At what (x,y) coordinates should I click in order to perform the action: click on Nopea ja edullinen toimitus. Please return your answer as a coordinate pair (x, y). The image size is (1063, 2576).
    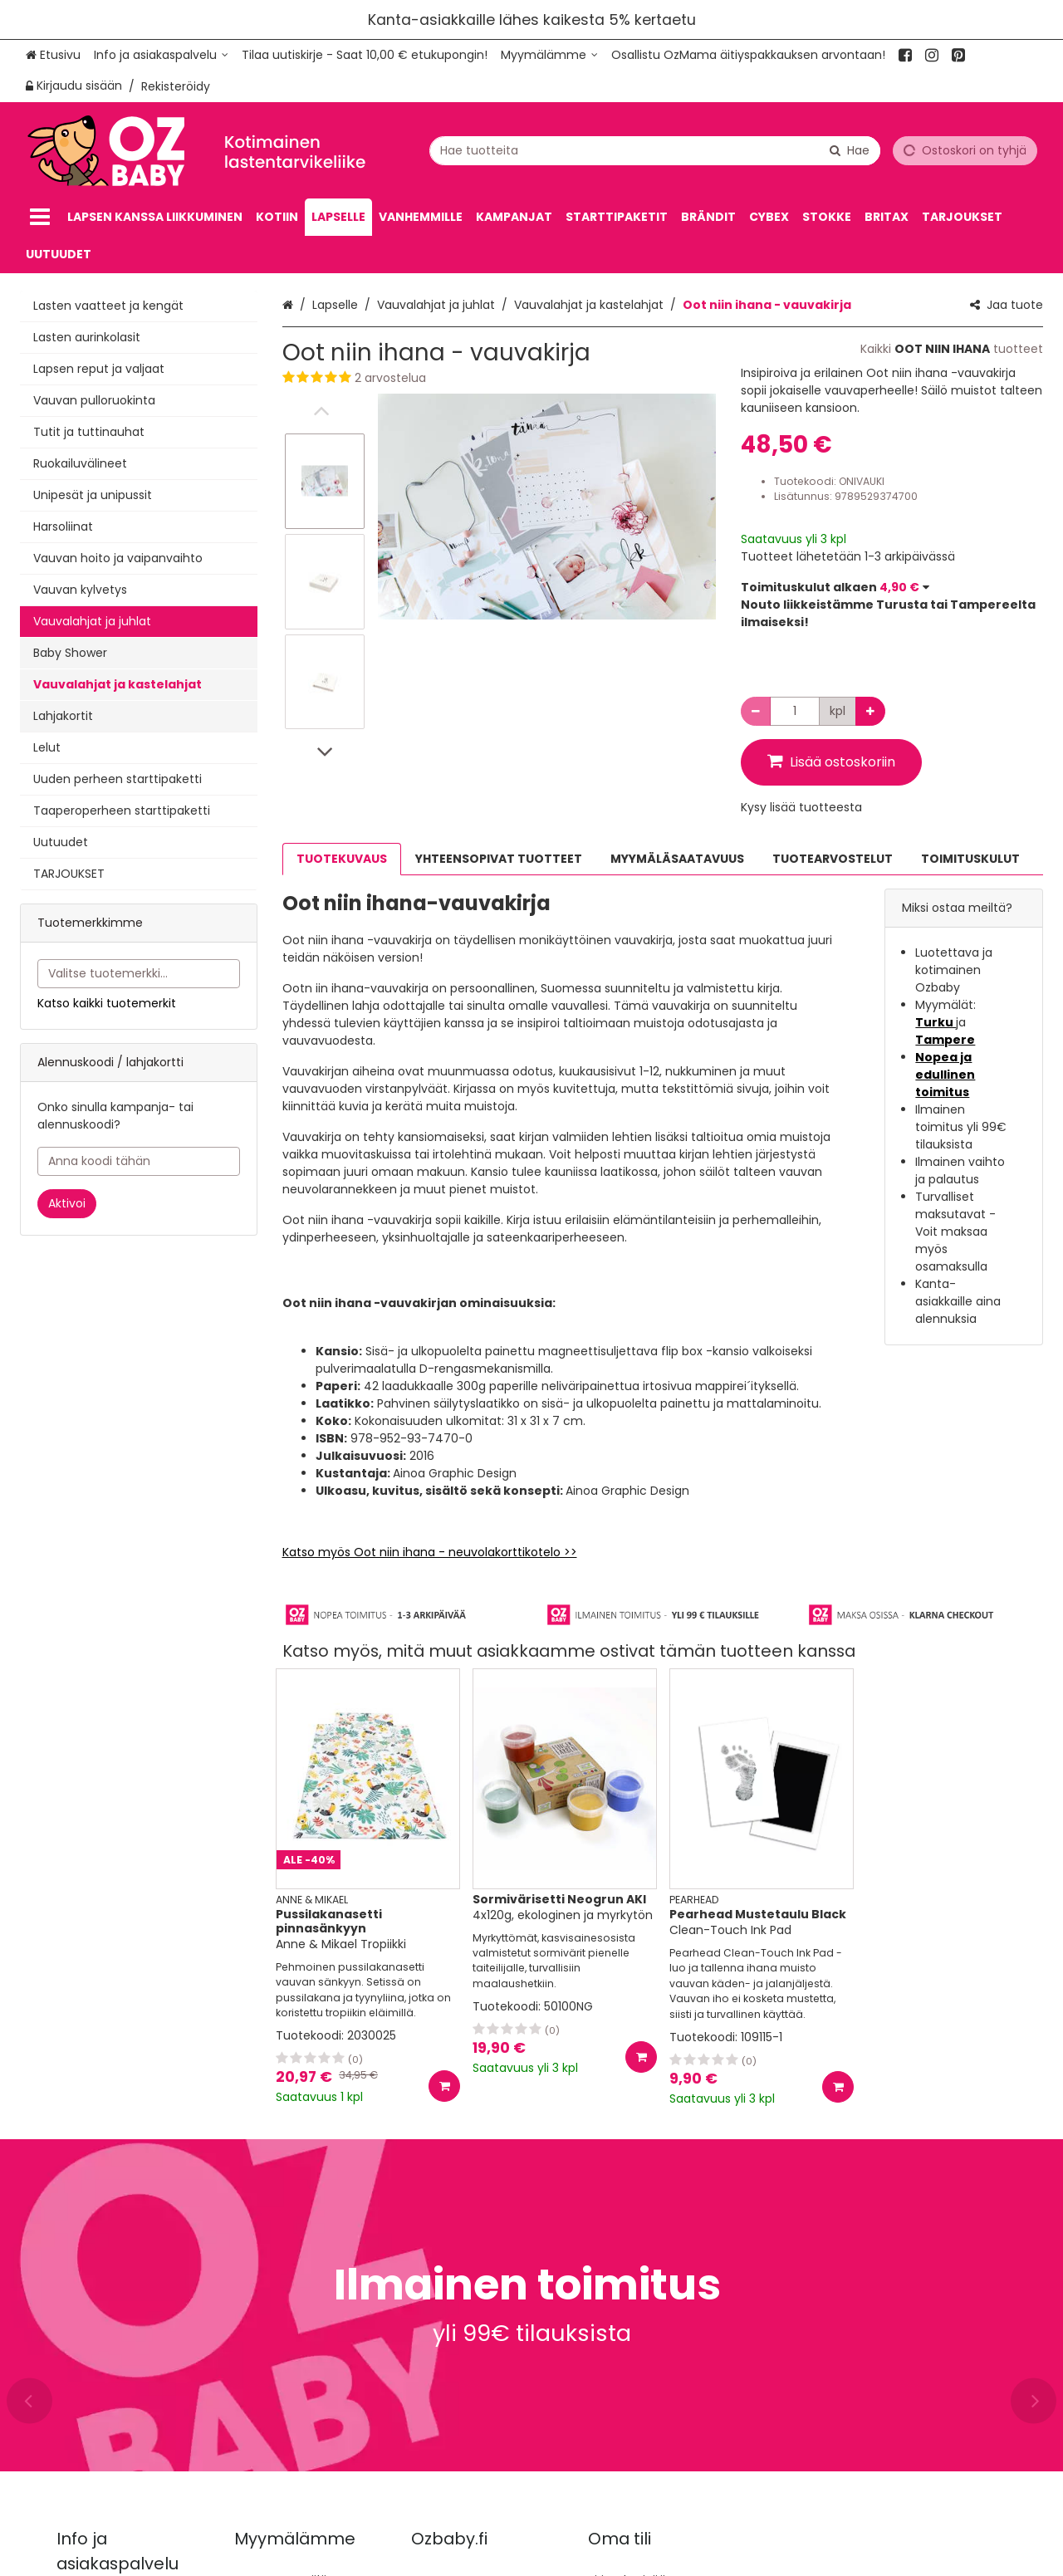
    Looking at the image, I should click on (945, 1074).